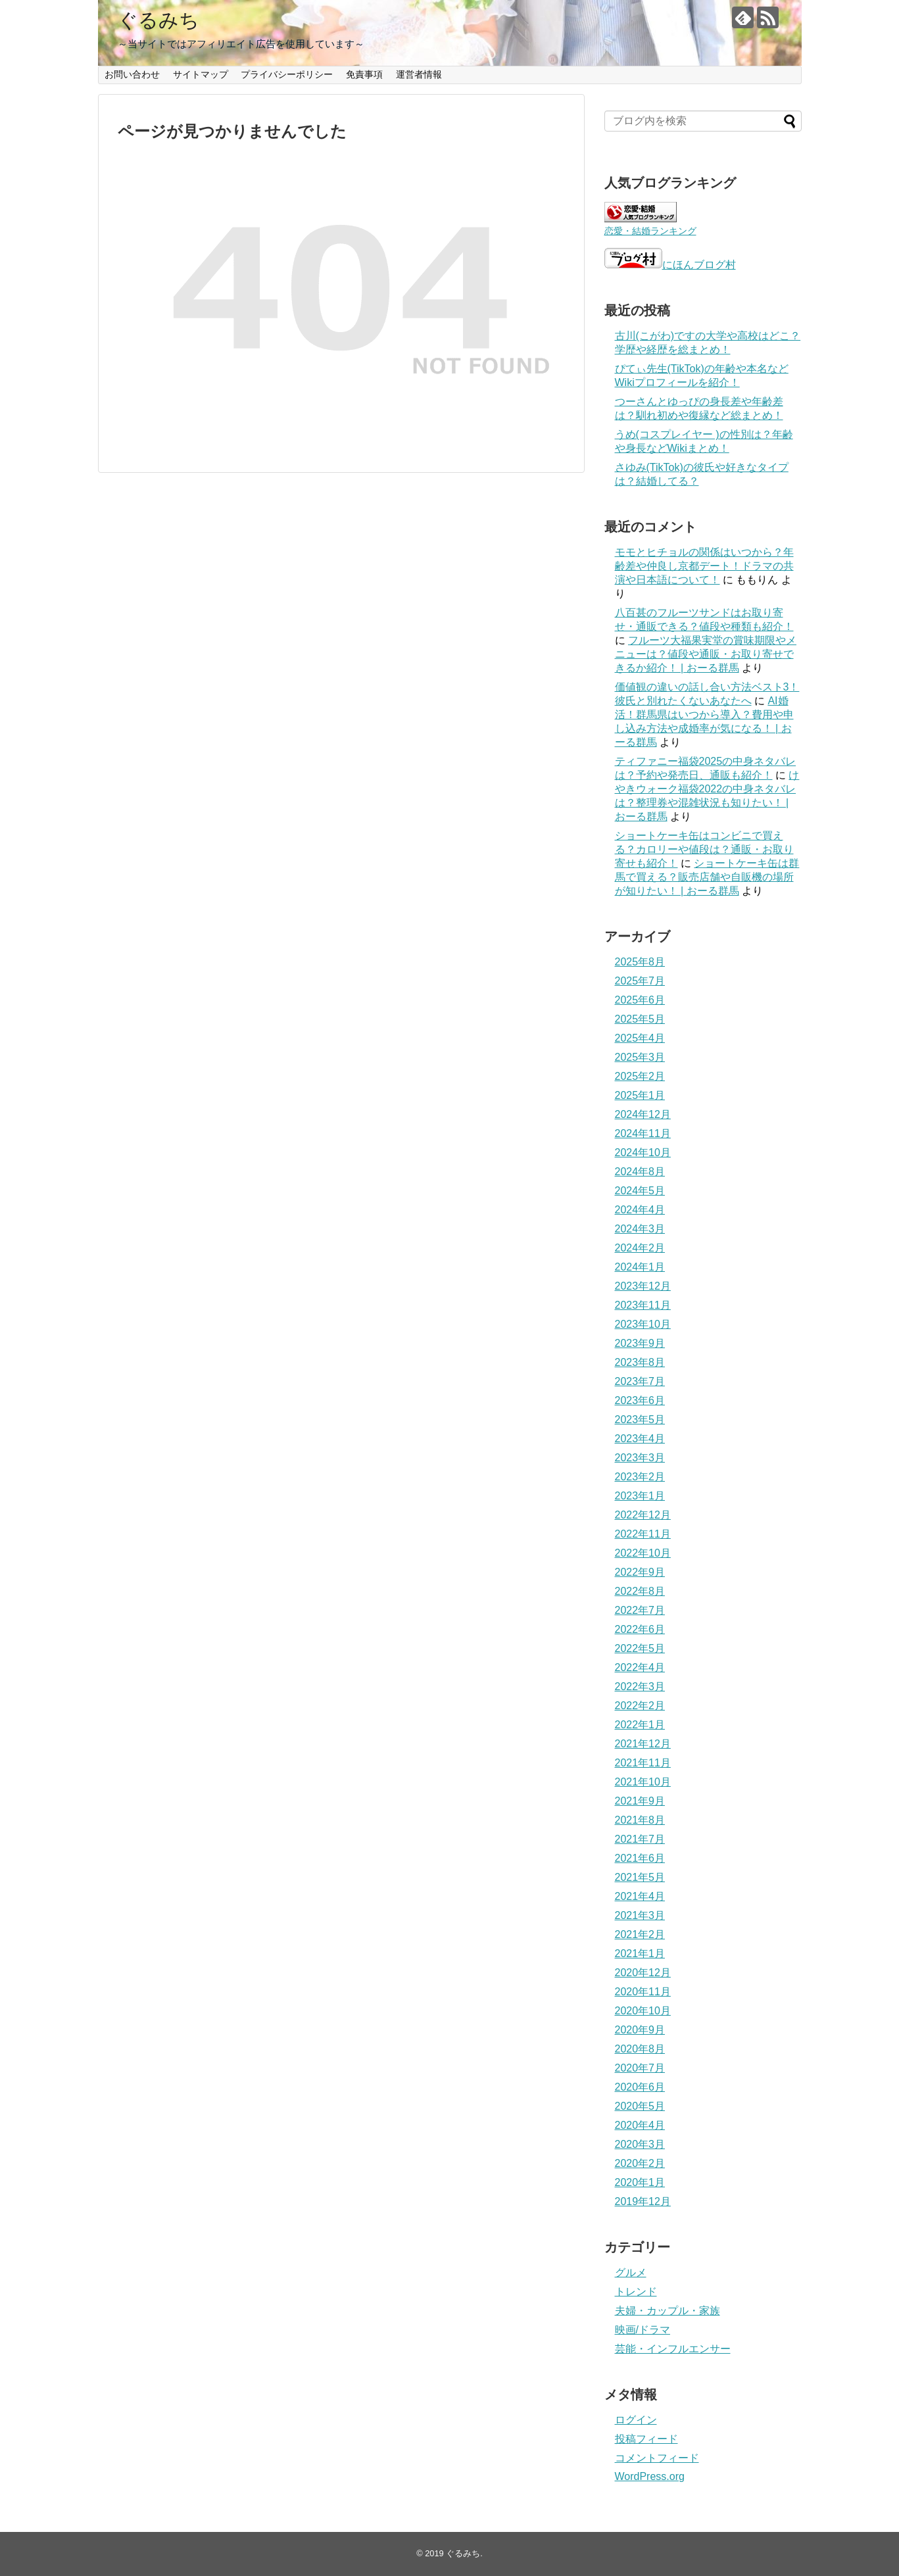 The width and height of the screenshot is (899, 2576). What do you see at coordinates (640, 1362) in the screenshot?
I see `2023年8月` at bounding box center [640, 1362].